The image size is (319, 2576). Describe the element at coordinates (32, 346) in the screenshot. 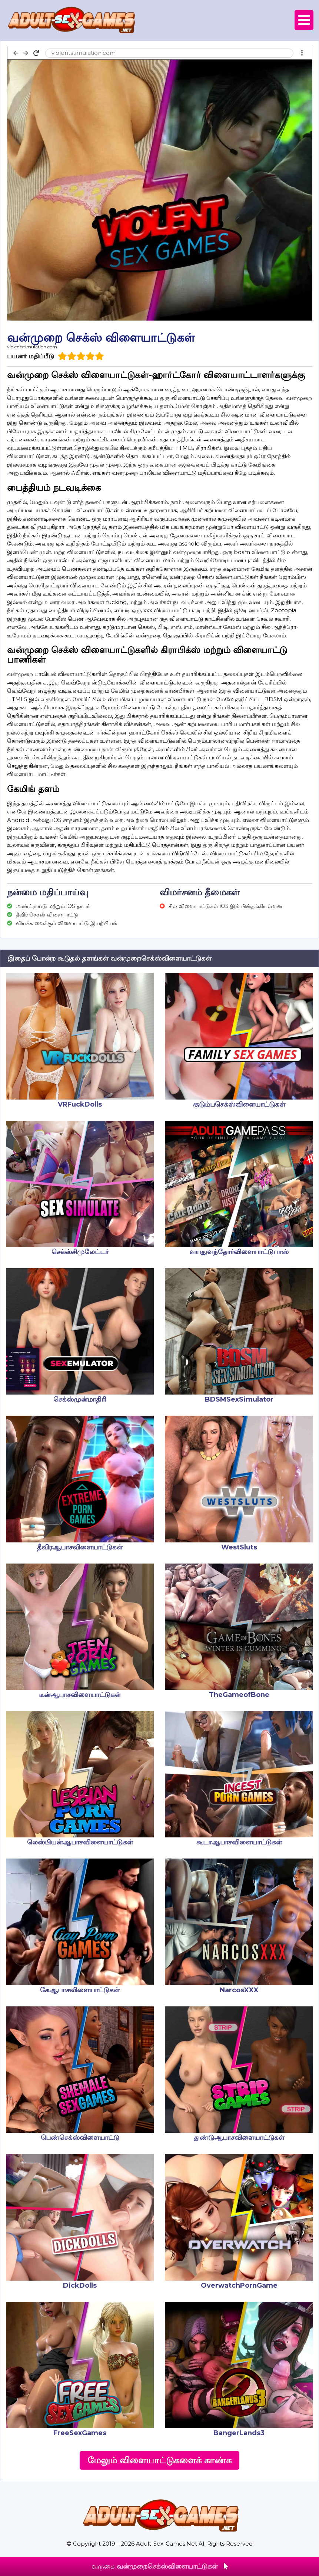

I see `violentstimulation.com` at that location.